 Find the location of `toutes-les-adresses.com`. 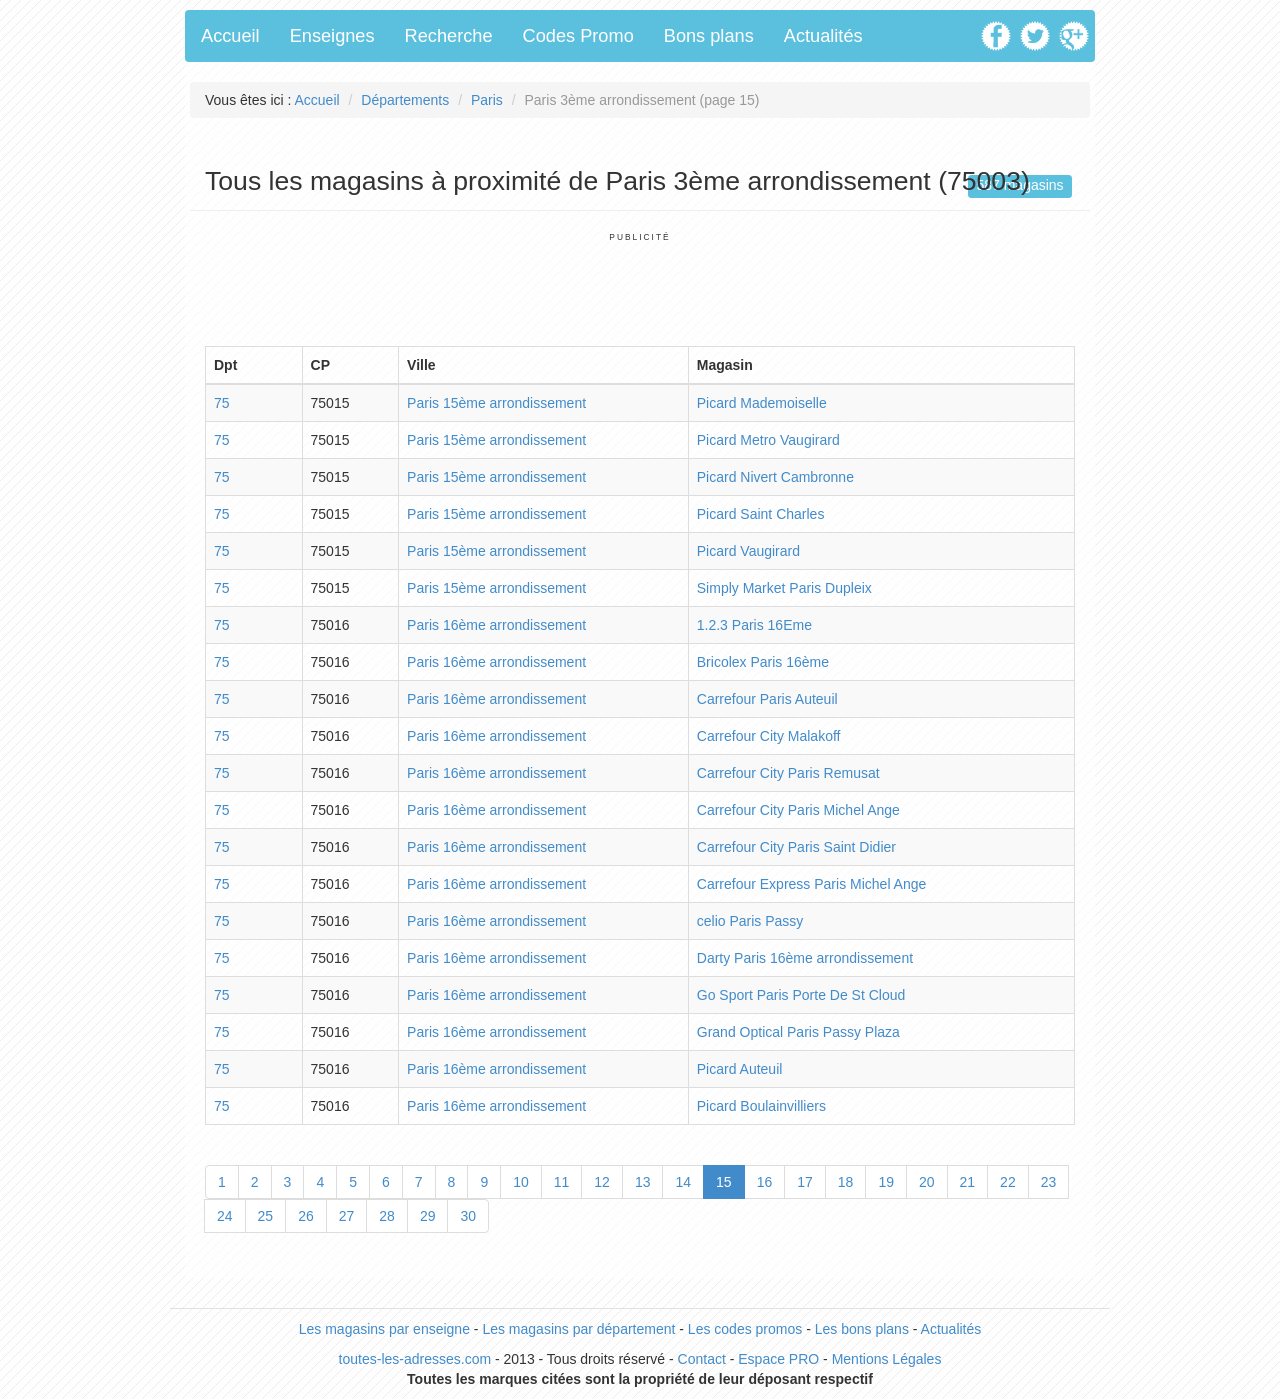

toutes-les-adresses.com is located at coordinates (415, 1359).